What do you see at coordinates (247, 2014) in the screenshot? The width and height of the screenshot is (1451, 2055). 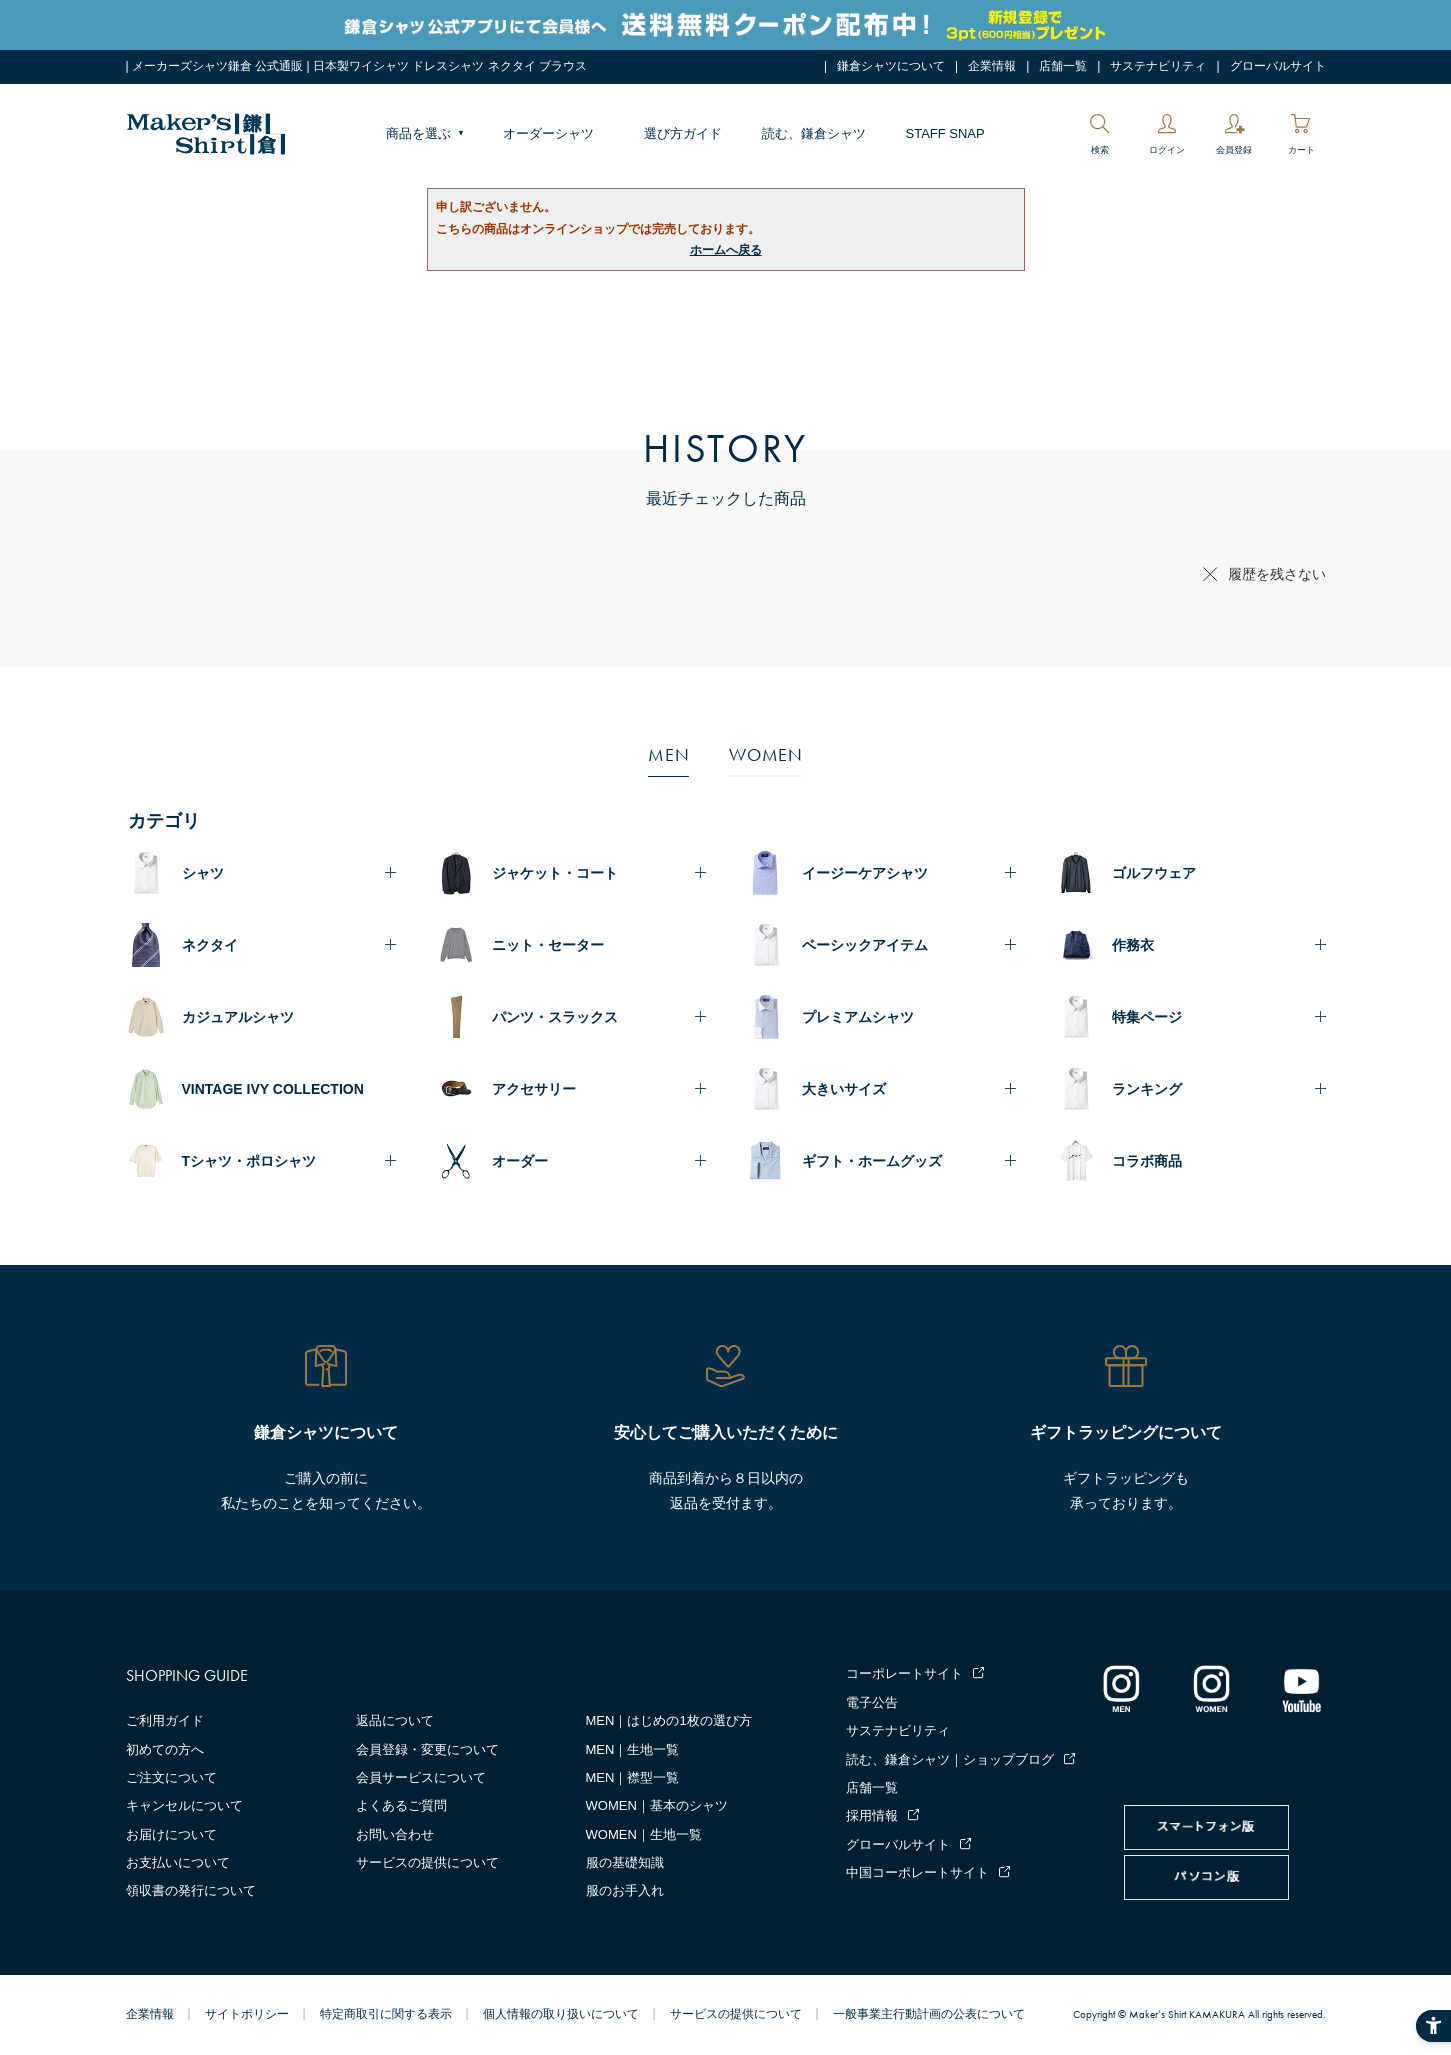 I see `サイトポリシー` at bounding box center [247, 2014].